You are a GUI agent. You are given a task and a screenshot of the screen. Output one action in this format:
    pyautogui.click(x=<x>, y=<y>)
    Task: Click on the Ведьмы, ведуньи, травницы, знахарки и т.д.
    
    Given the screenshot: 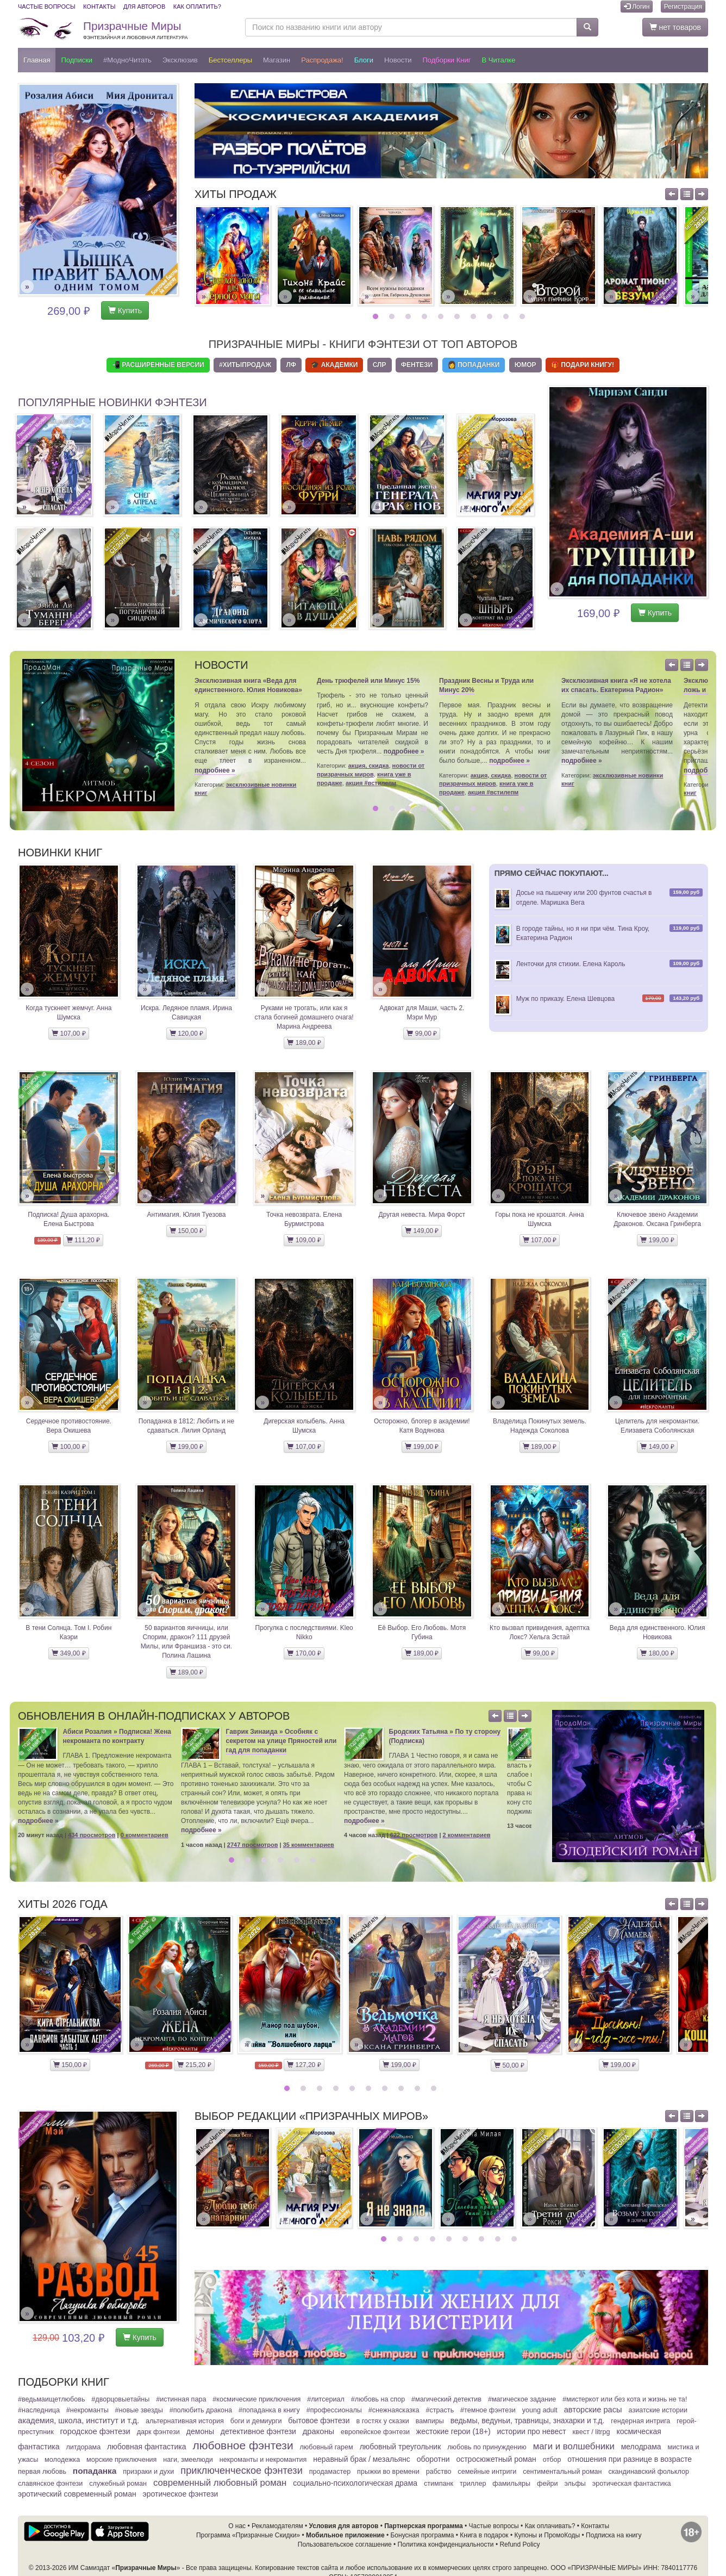 What is the action you would take?
    pyautogui.click(x=527, y=2420)
    